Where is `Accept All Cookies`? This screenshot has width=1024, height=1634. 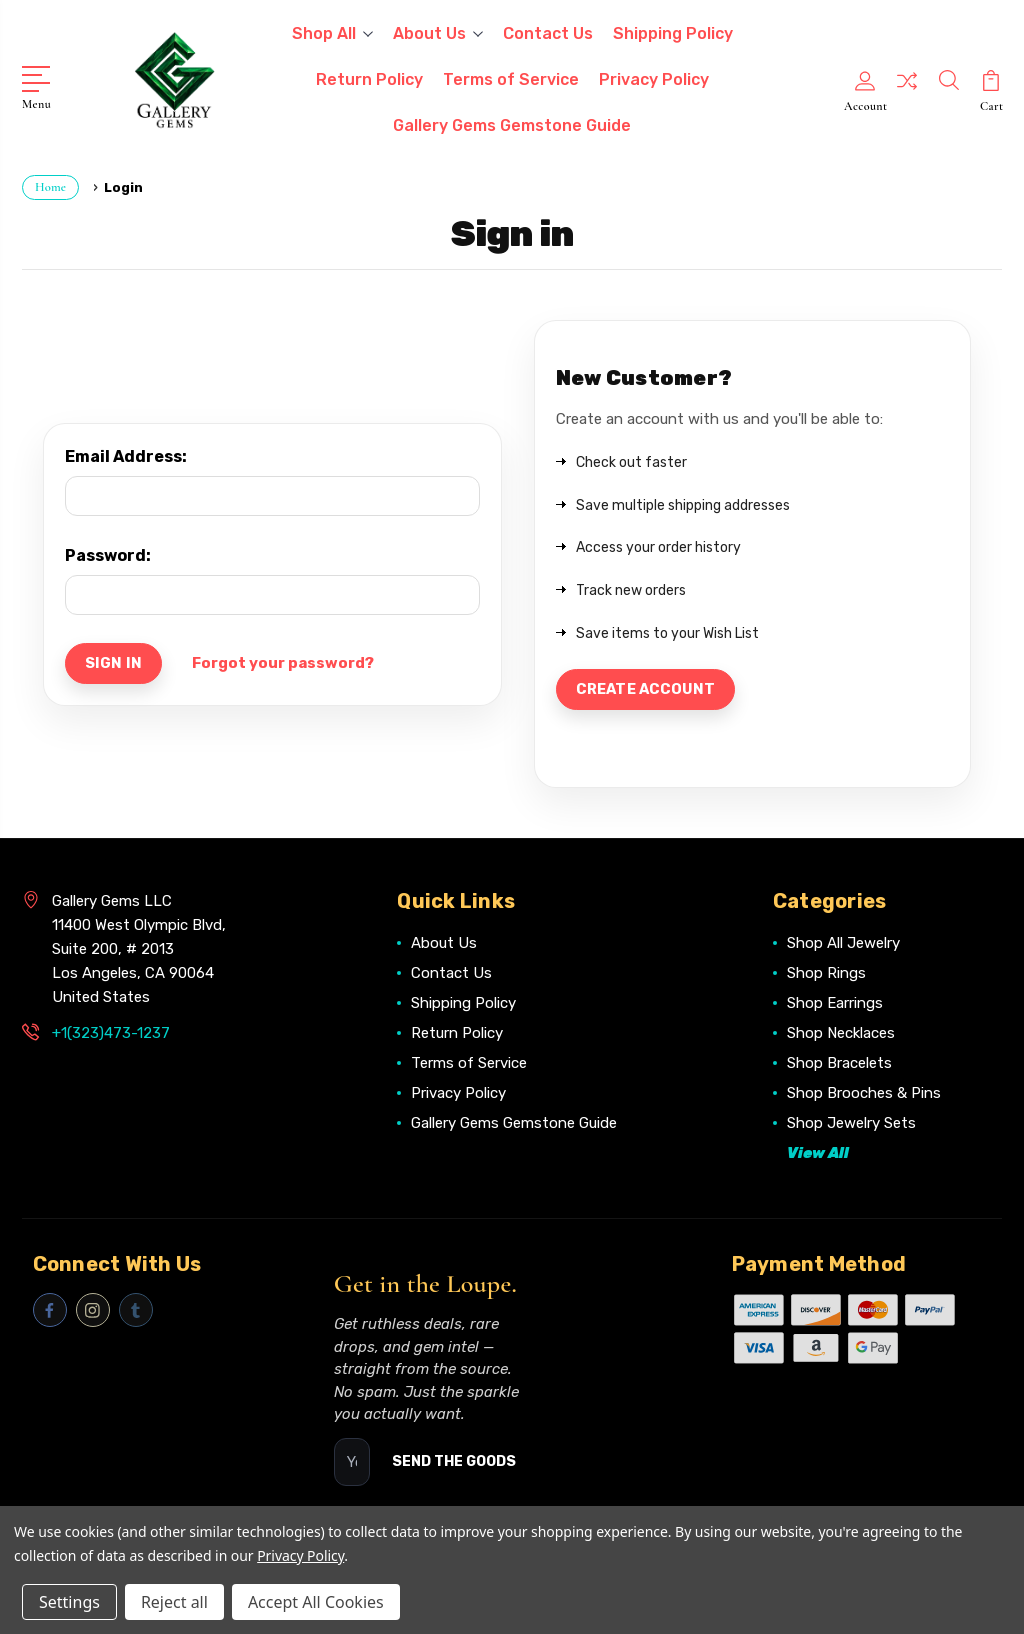
Accept All Cookies is located at coordinates (316, 1602).